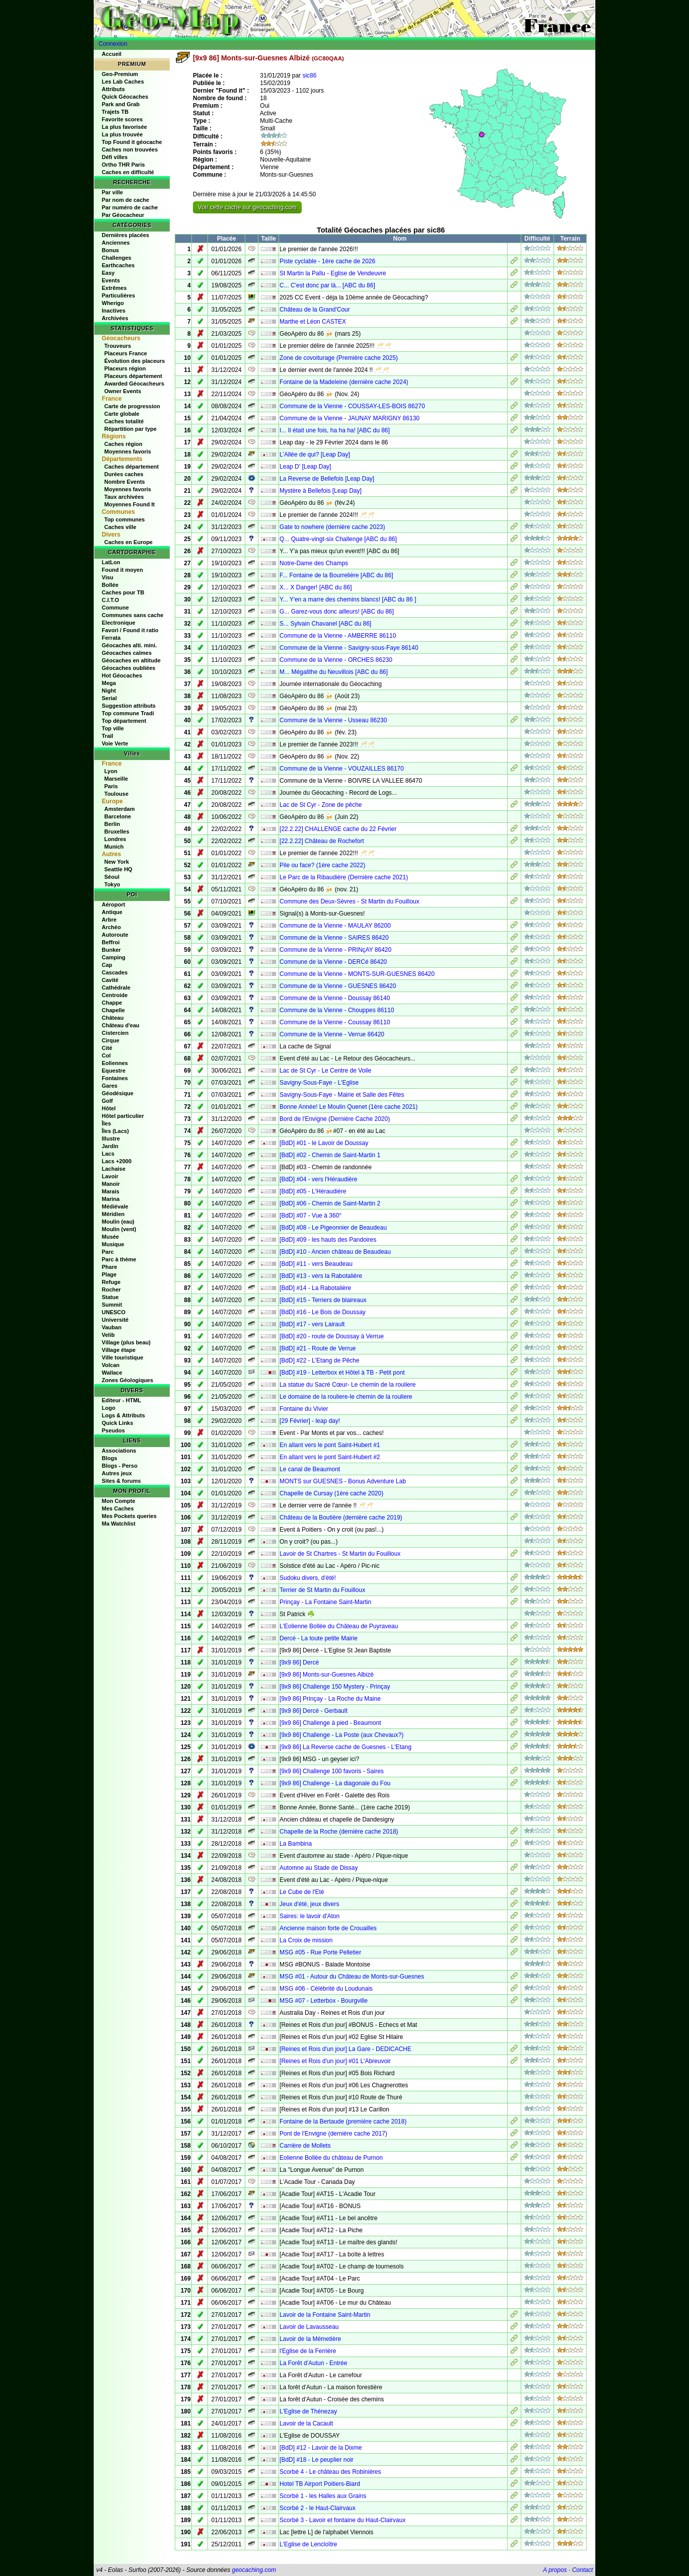 This screenshot has width=689, height=2576. I want to click on Fontaine du Vivier, so click(304, 1408).